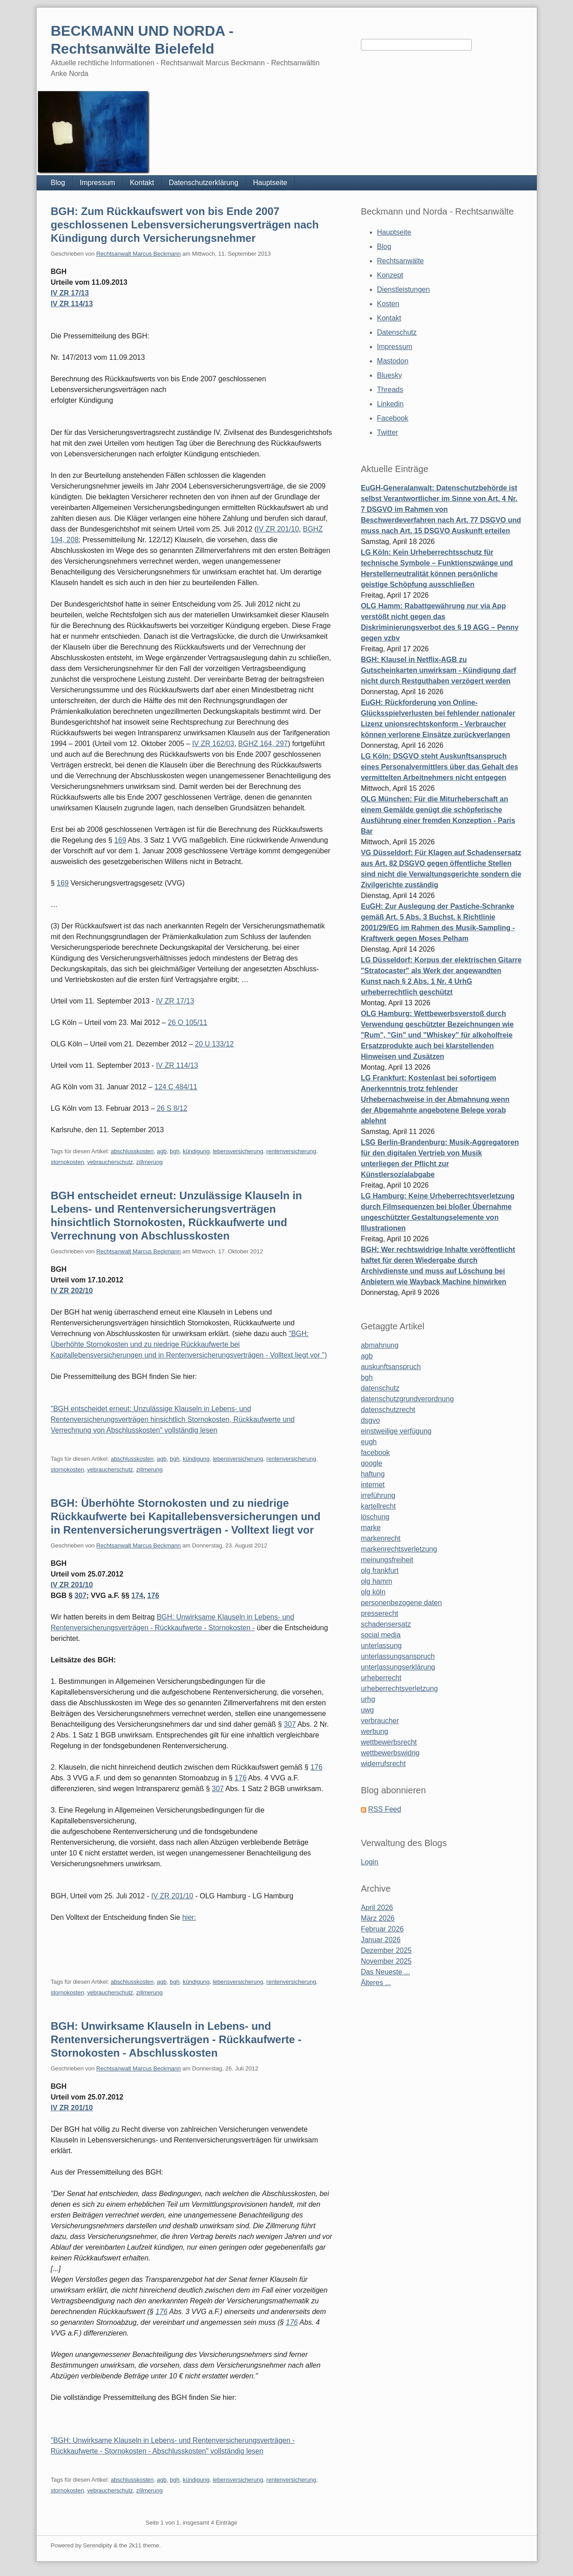 The width and height of the screenshot is (573, 2576). What do you see at coordinates (392, 361) in the screenshot?
I see `Mastodon` at bounding box center [392, 361].